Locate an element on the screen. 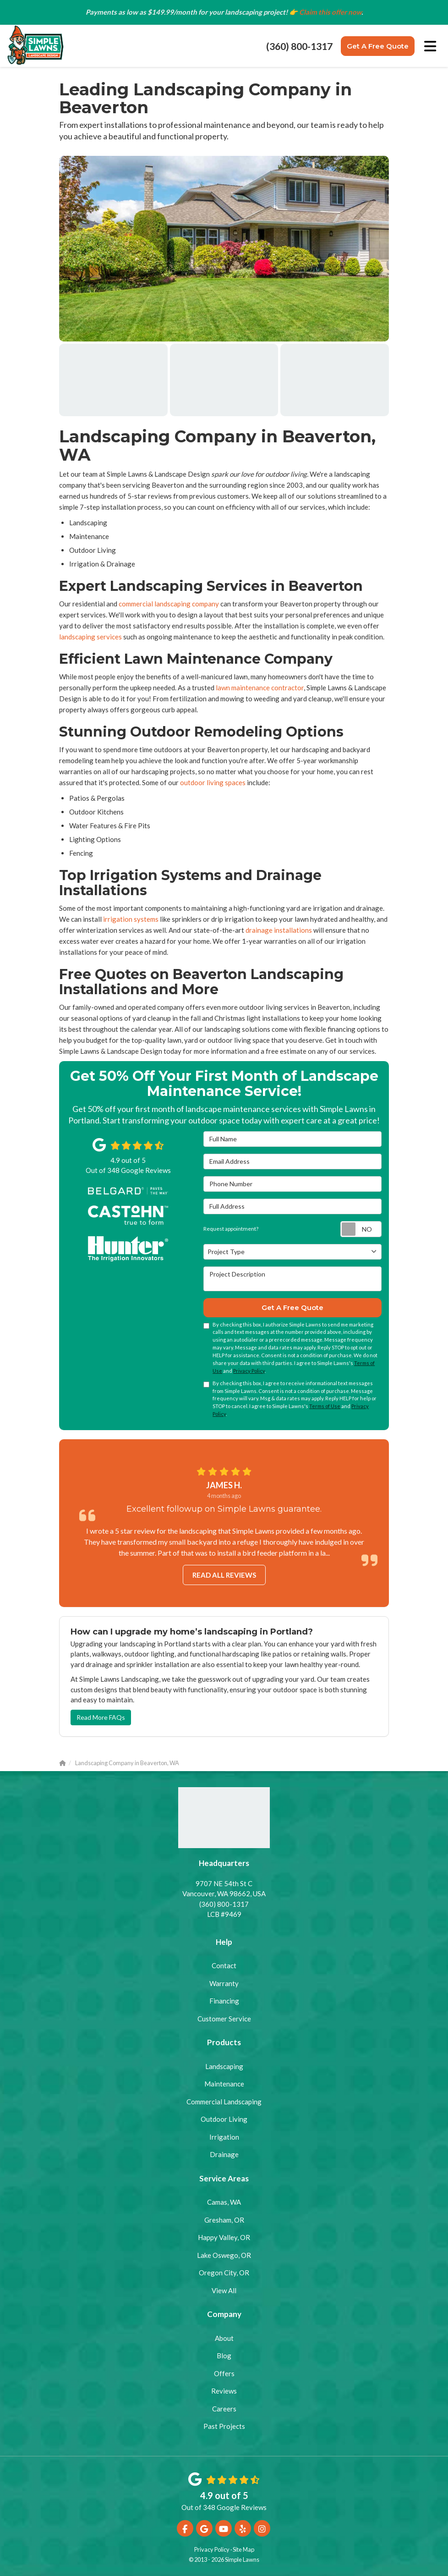 This screenshot has width=448, height=2576. Read all reviews is located at coordinates (224, 1575).